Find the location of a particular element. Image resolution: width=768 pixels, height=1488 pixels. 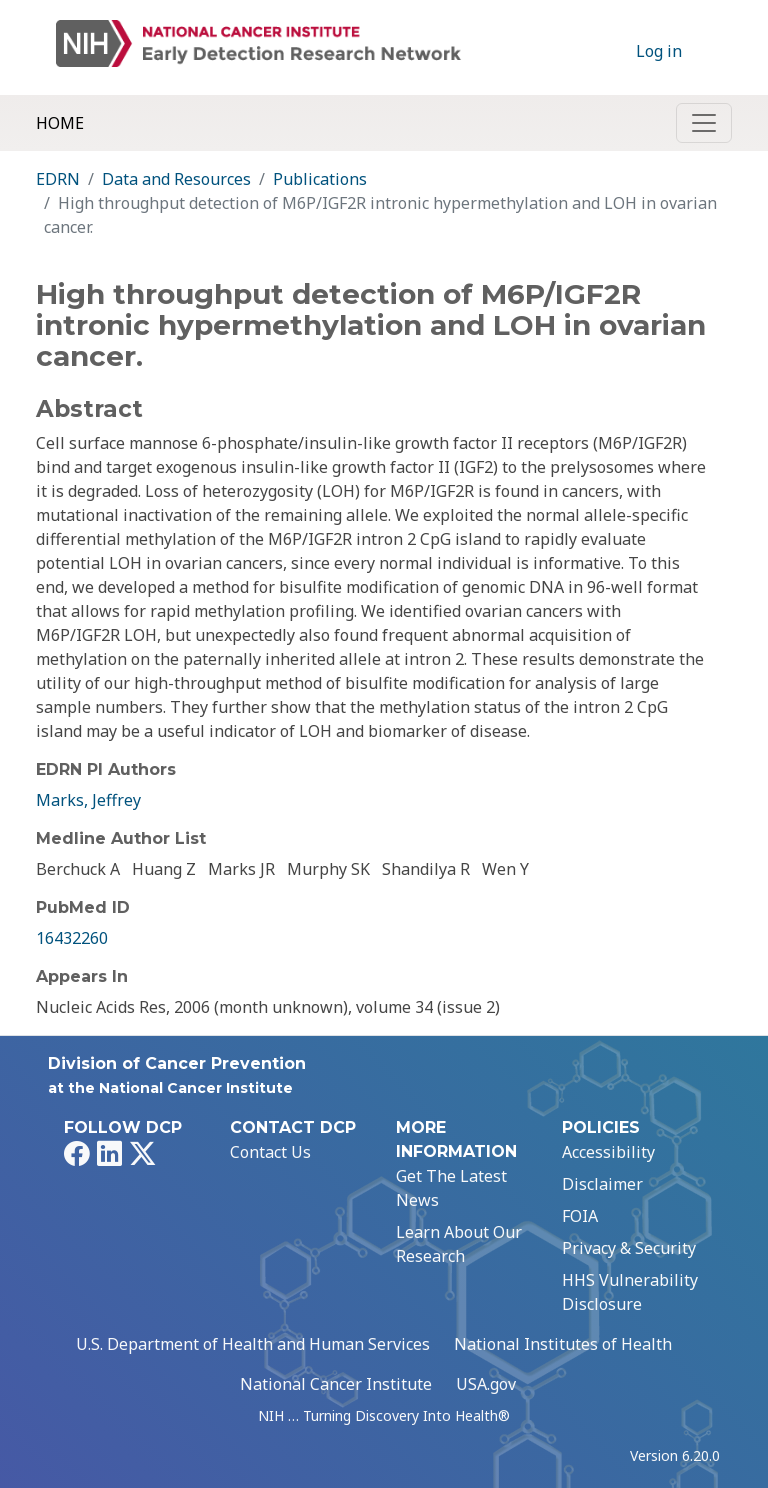

Disclaimer is located at coordinates (602, 1184).